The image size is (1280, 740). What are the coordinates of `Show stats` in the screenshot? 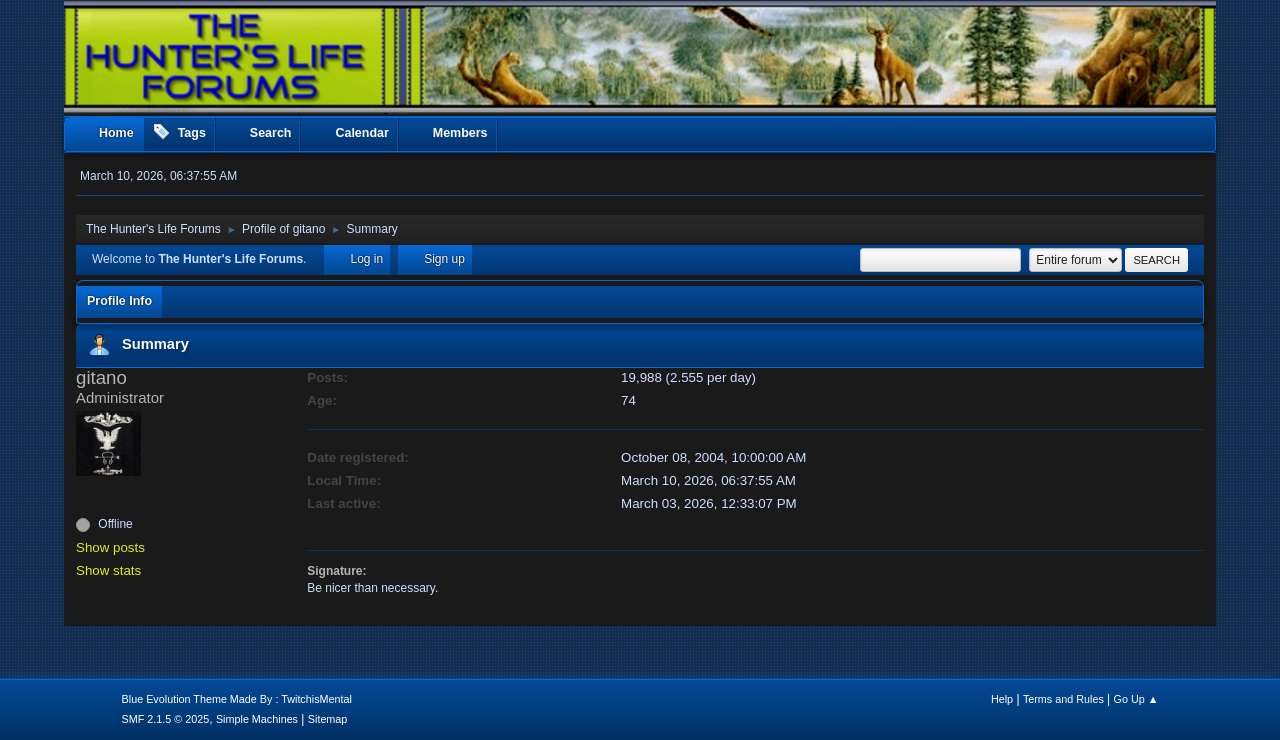 It's located at (108, 570).